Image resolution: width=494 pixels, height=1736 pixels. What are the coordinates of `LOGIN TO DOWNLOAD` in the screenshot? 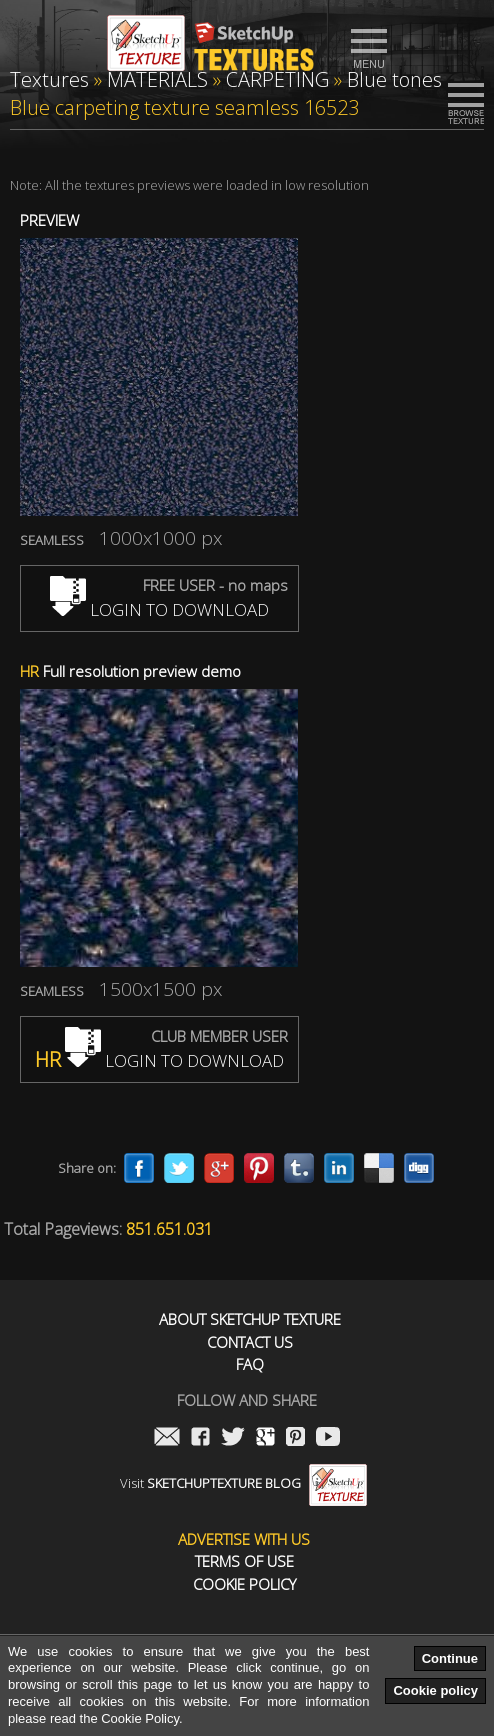 It's located at (159, 609).